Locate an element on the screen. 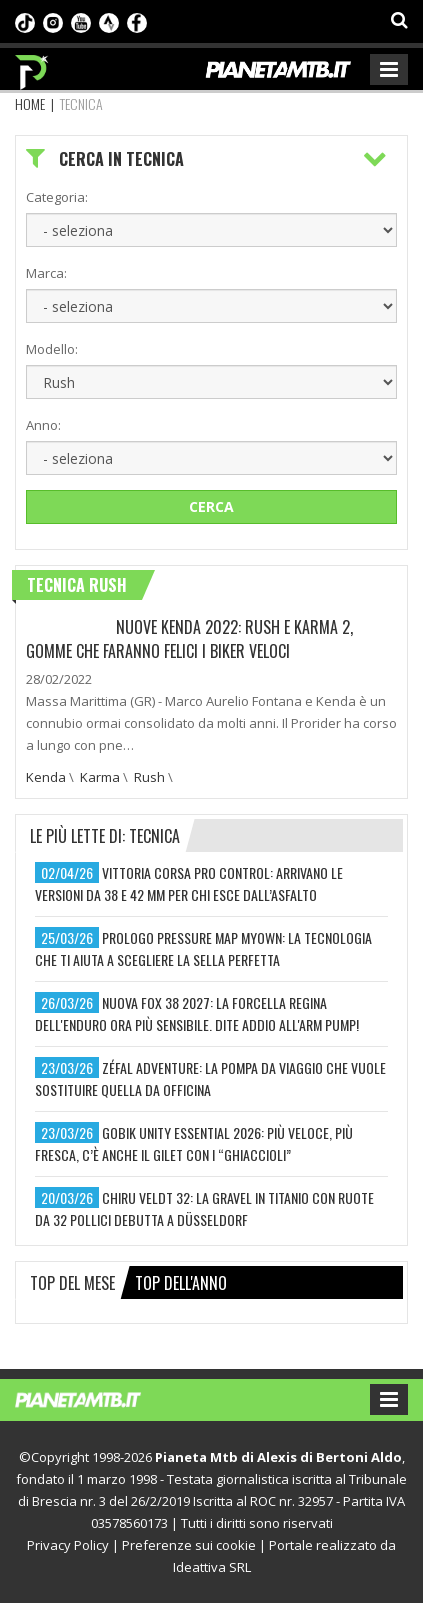  nuova fox 38 2027: la forcella regina dell'enduro ora più sensibile. dite addio all'arm pump! is located at coordinates (197, 1013).